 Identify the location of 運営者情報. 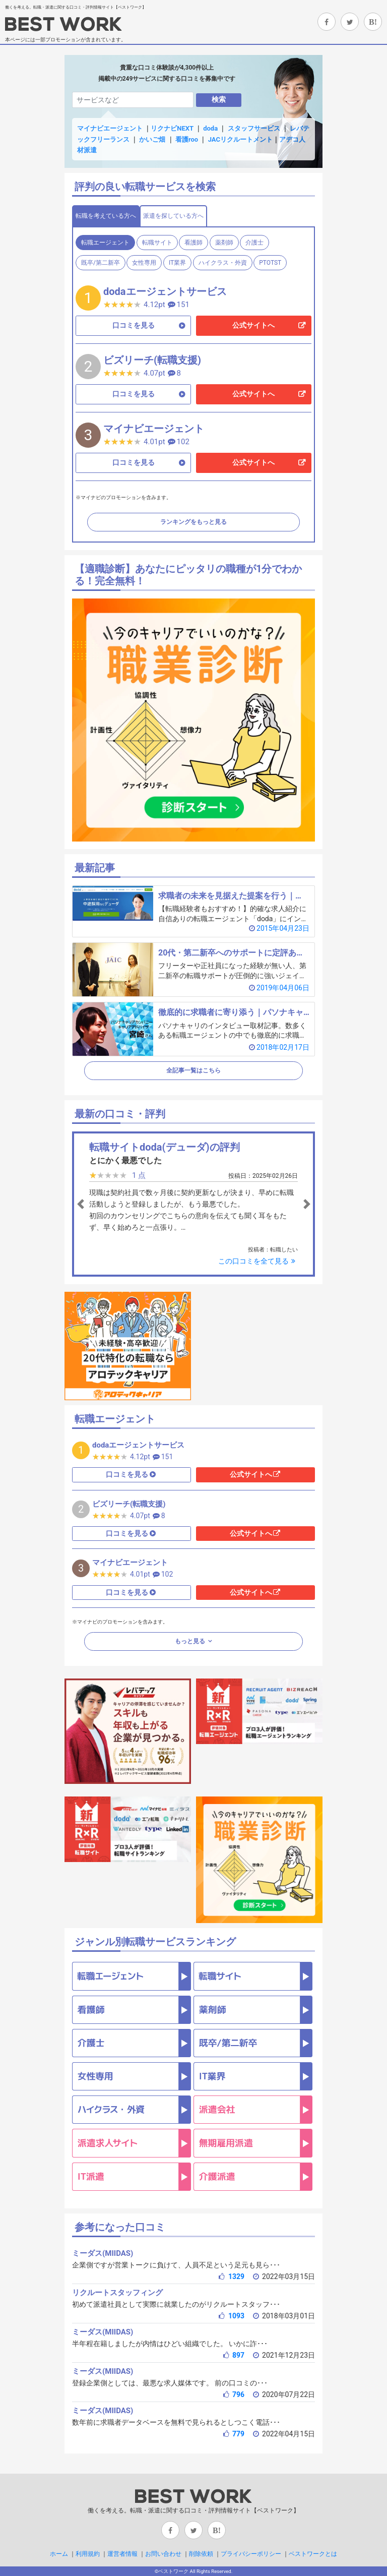
(122, 2553).